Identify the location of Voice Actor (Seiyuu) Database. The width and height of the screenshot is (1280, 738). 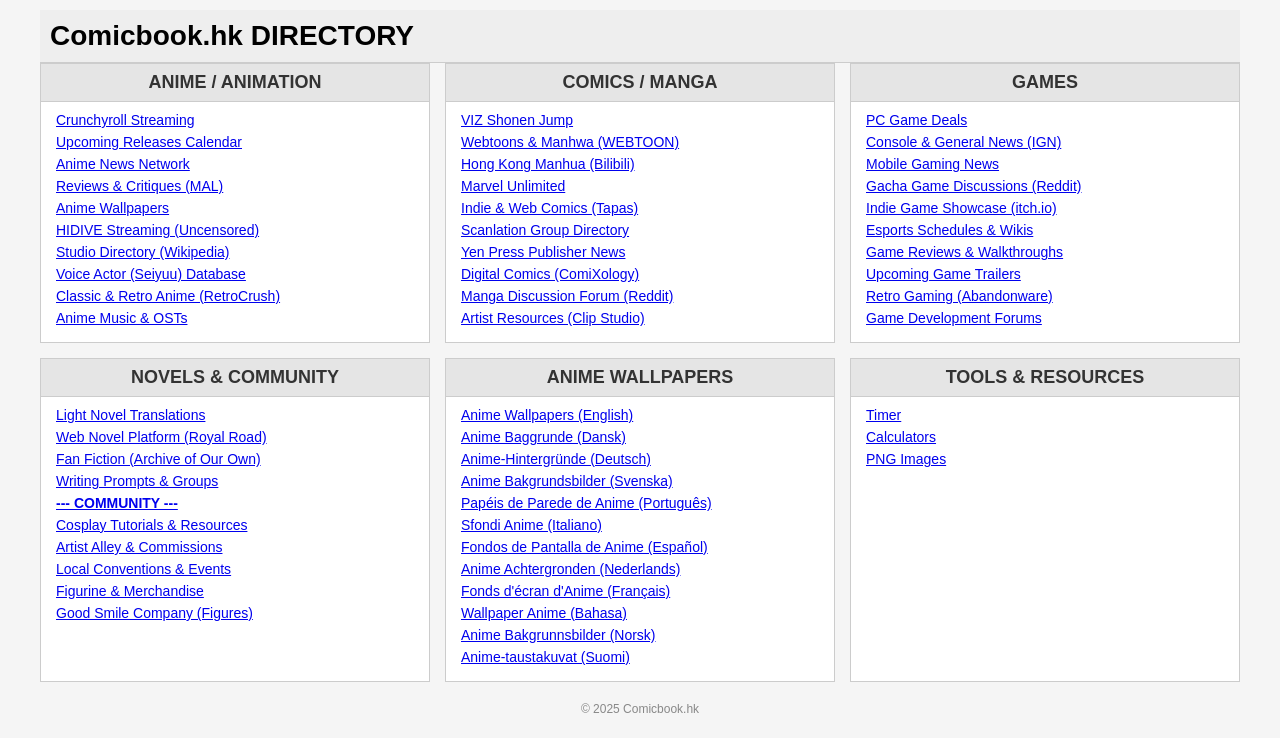
(151, 274).